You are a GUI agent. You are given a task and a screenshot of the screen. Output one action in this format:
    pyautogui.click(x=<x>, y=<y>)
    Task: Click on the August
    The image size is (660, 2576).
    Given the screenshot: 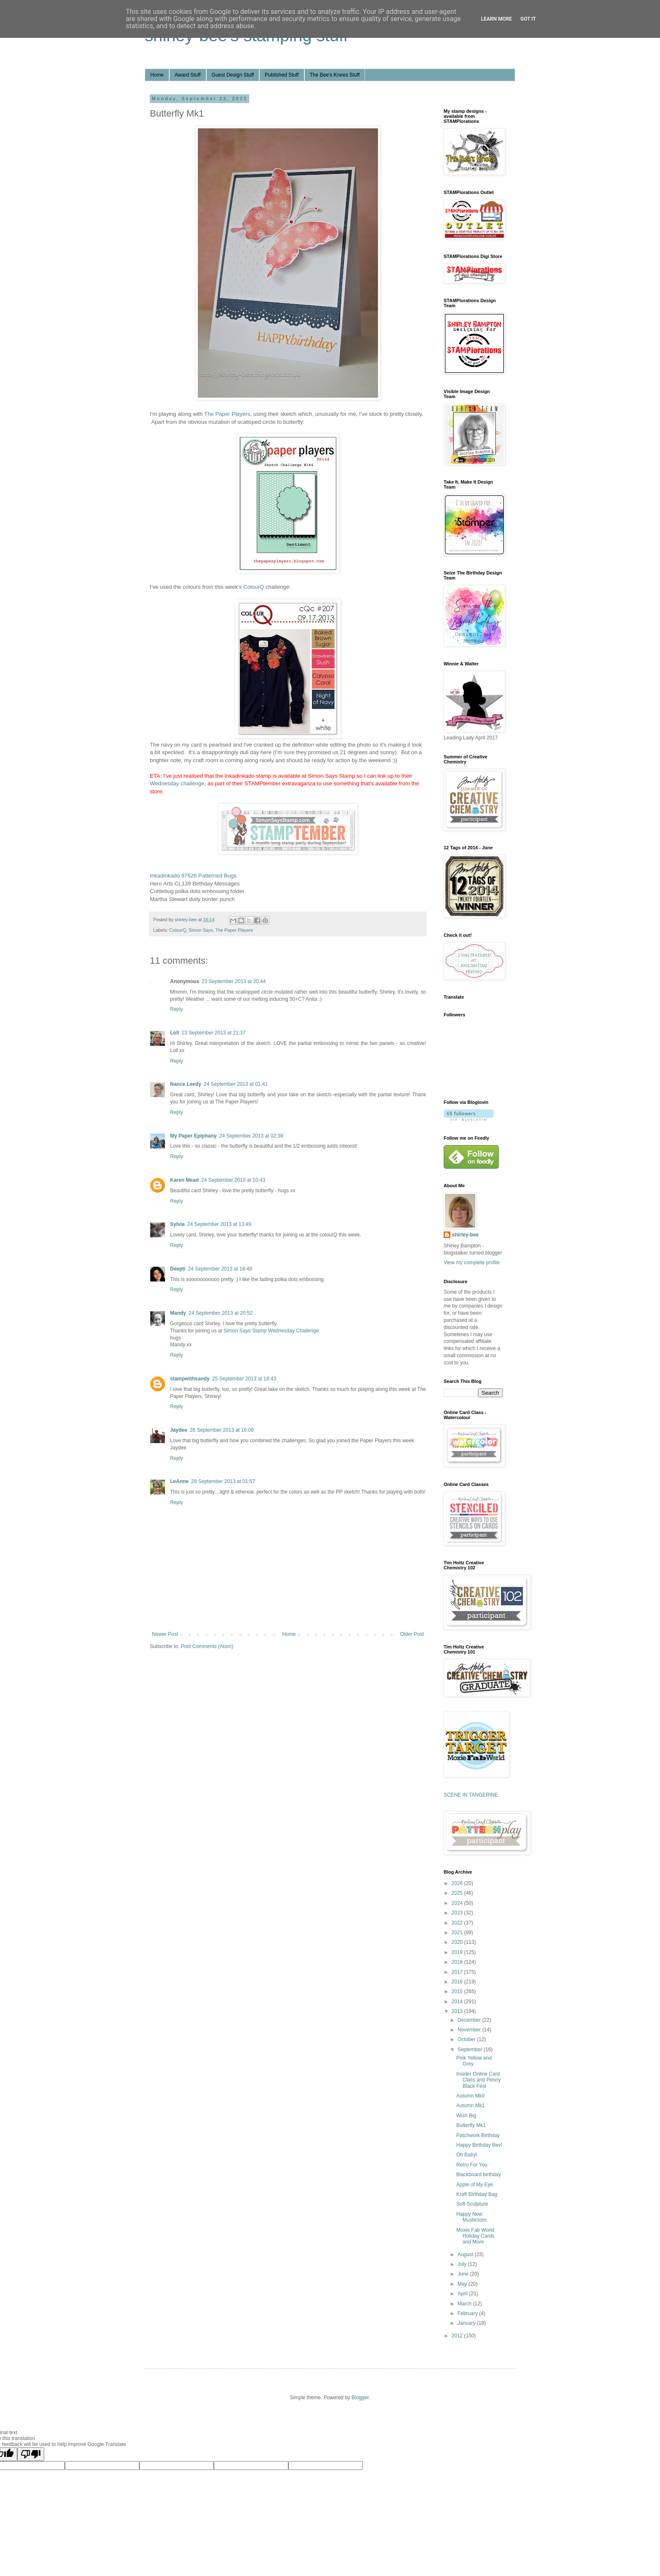 What is the action you would take?
    pyautogui.click(x=466, y=2254)
    